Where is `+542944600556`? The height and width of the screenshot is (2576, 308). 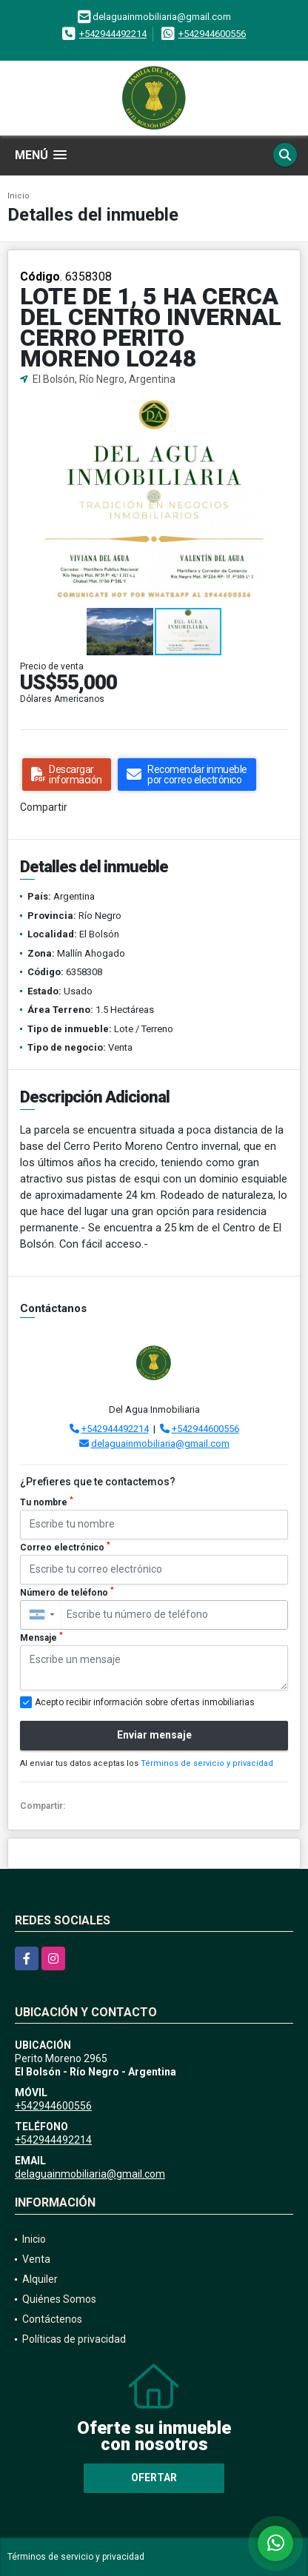 +542944600556 is located at coordinates (212, 33).